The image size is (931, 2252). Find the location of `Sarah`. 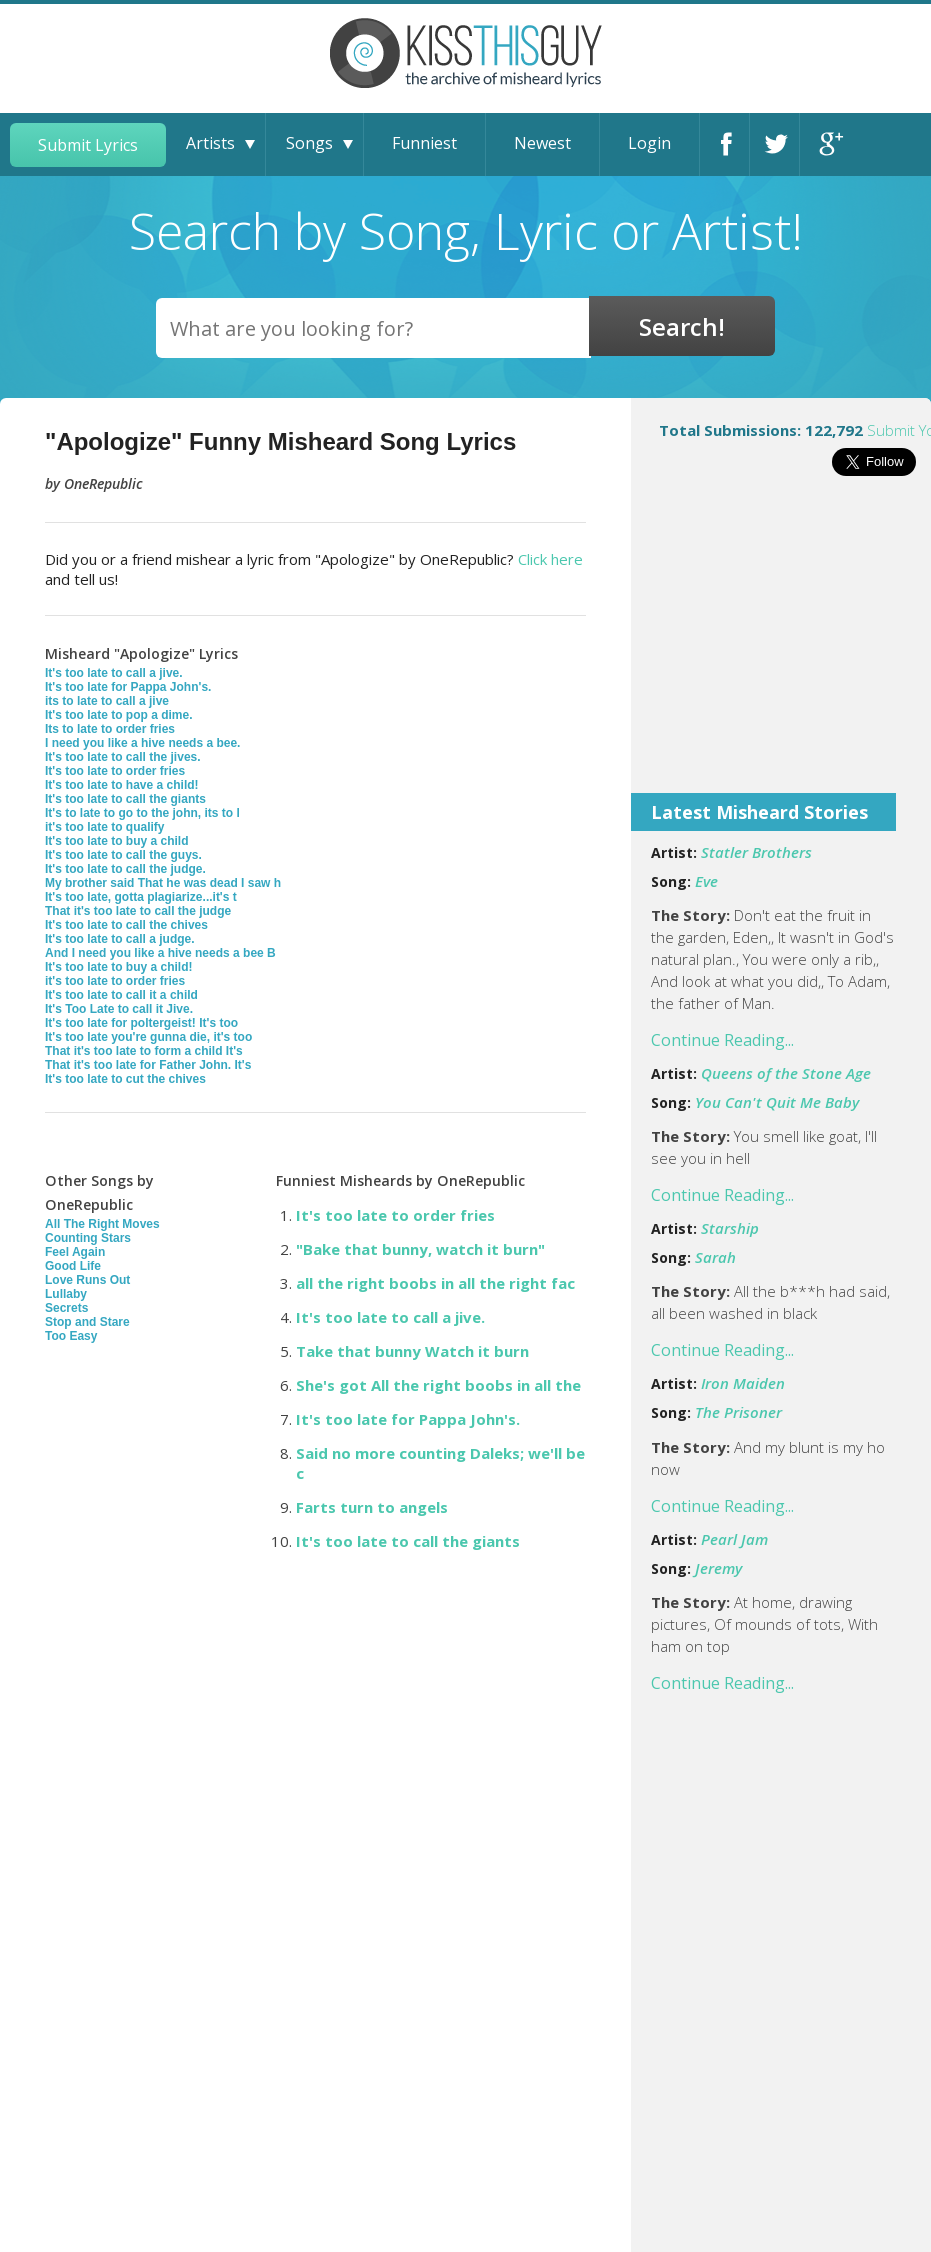

Sarah is located at coordinates (715, 1257).